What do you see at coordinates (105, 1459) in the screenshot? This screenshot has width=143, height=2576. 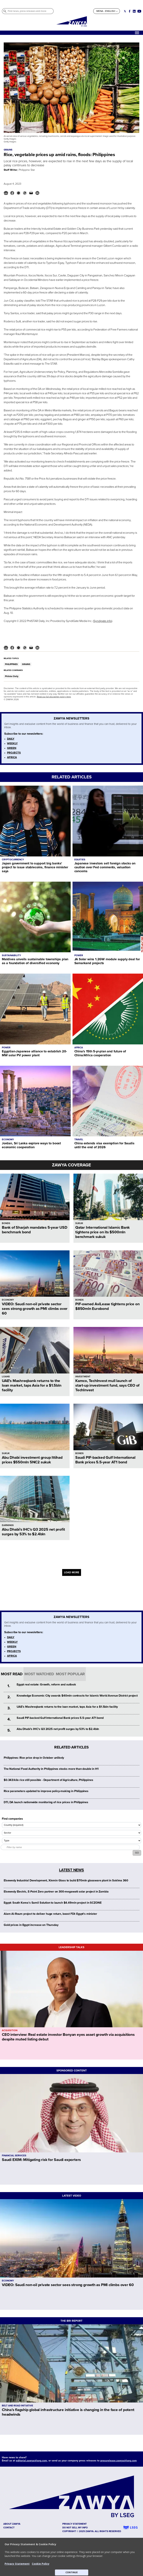 I see `Saudi PIF-backed Gulf International Bank prices 5.5-year AT1 bond` at bounding box center [105, 1459].